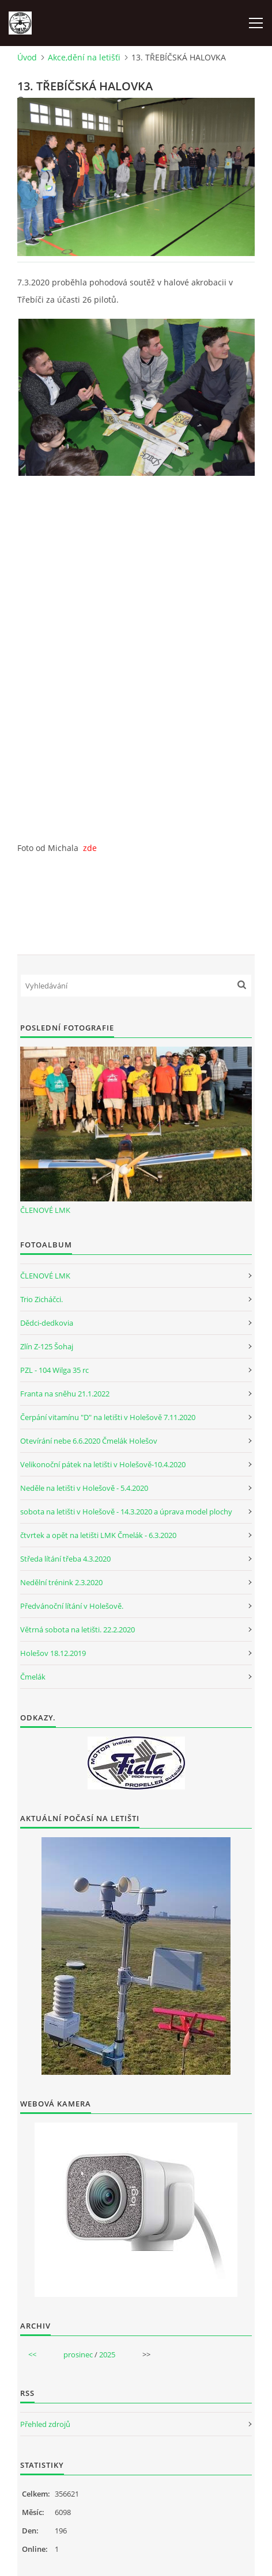 The height and width of the screenshot is (2576, 272). Describe the element at coordinates (98, 1535) in the screenshot. I see `čtvrtek a opět na letišti LMK Čmelák - 6.3.2020` at that location.